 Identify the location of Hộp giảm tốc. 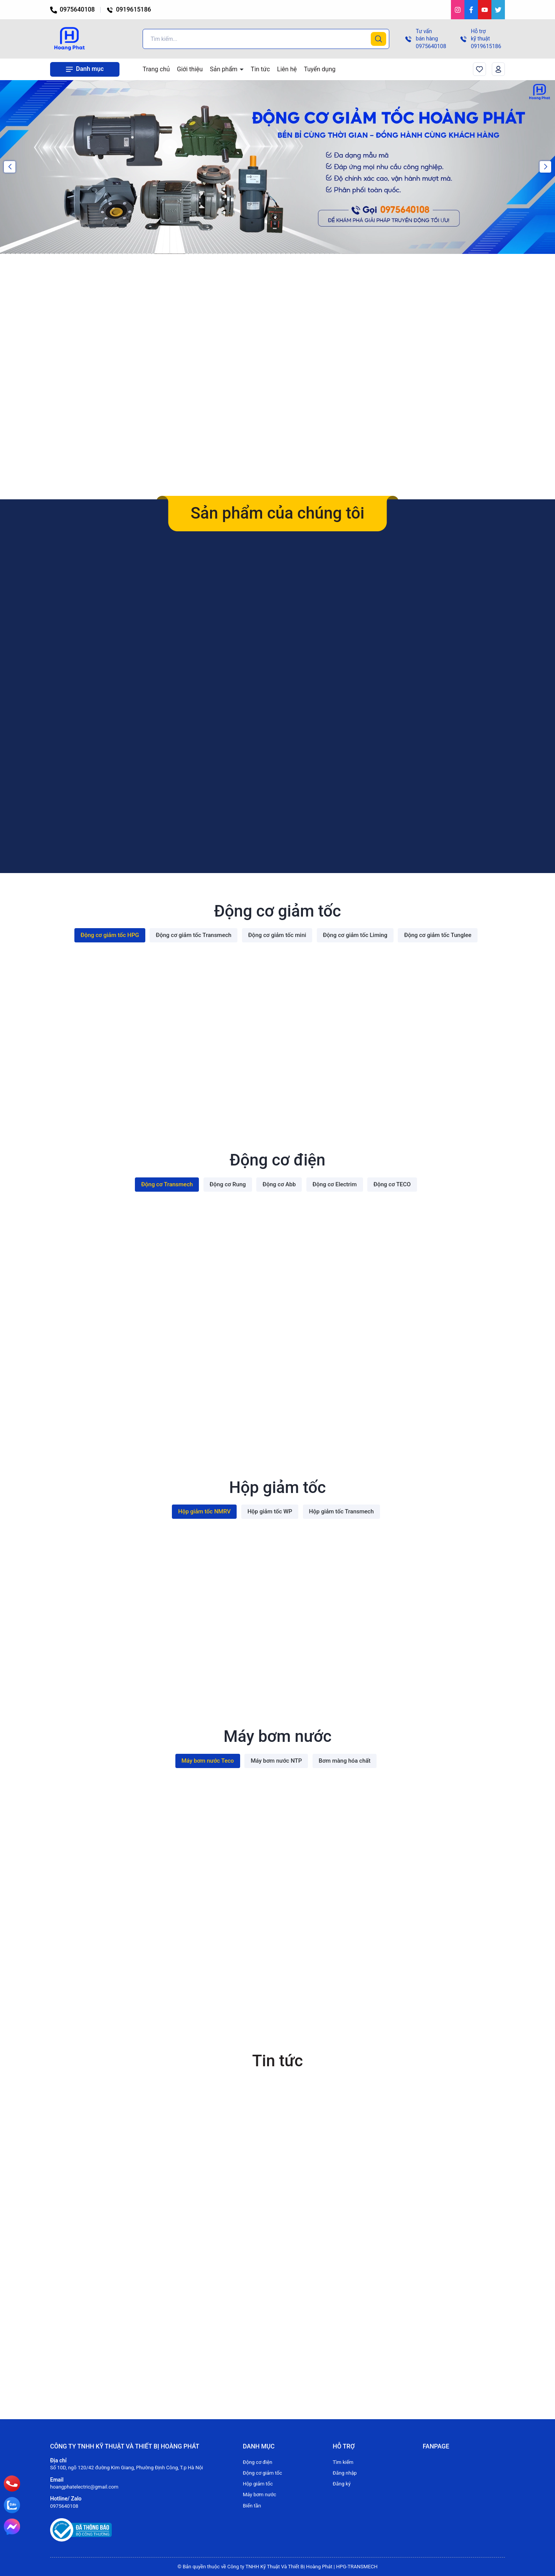
(258, 2484).